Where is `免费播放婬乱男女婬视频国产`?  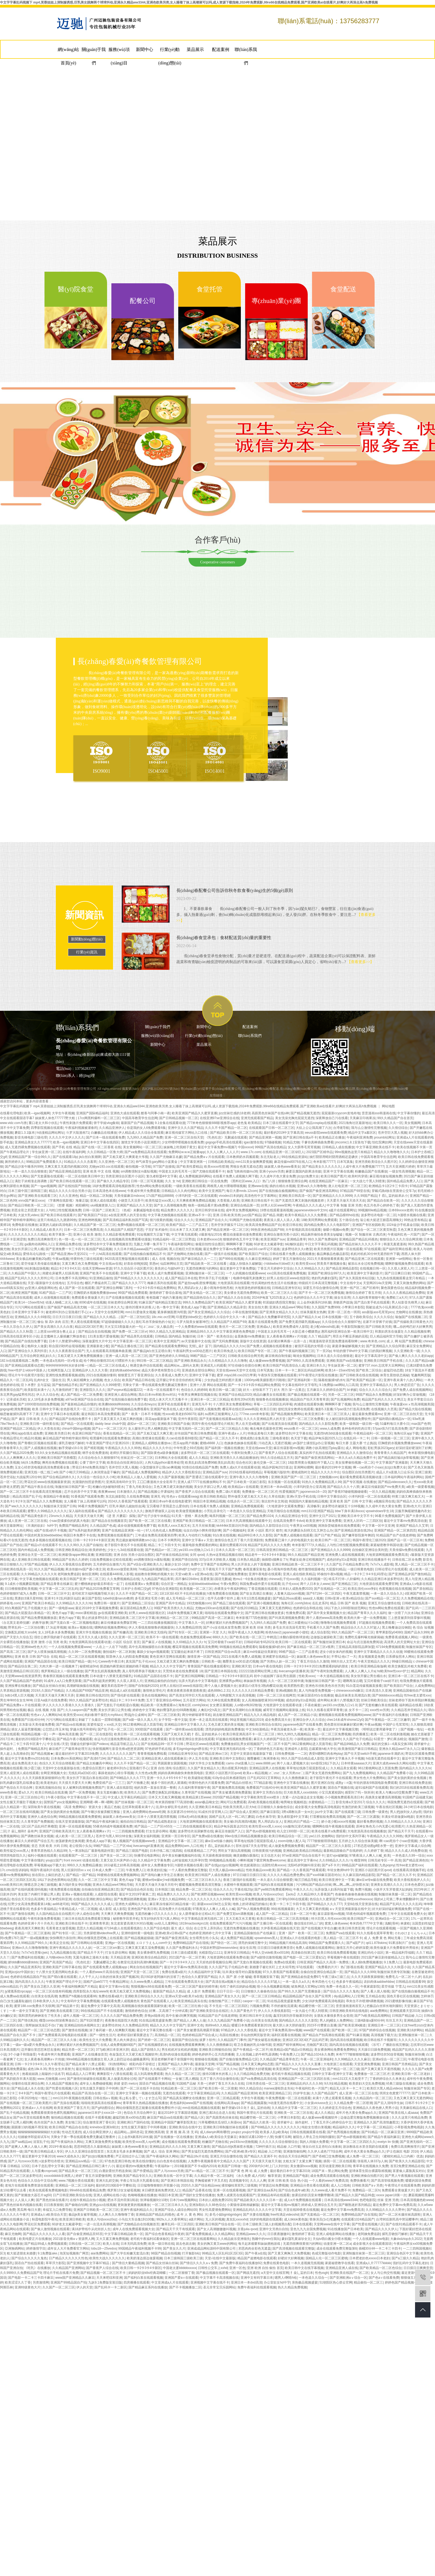 免费播放婬乱男女婬视频国产 is located at coordinates (242, 1744).